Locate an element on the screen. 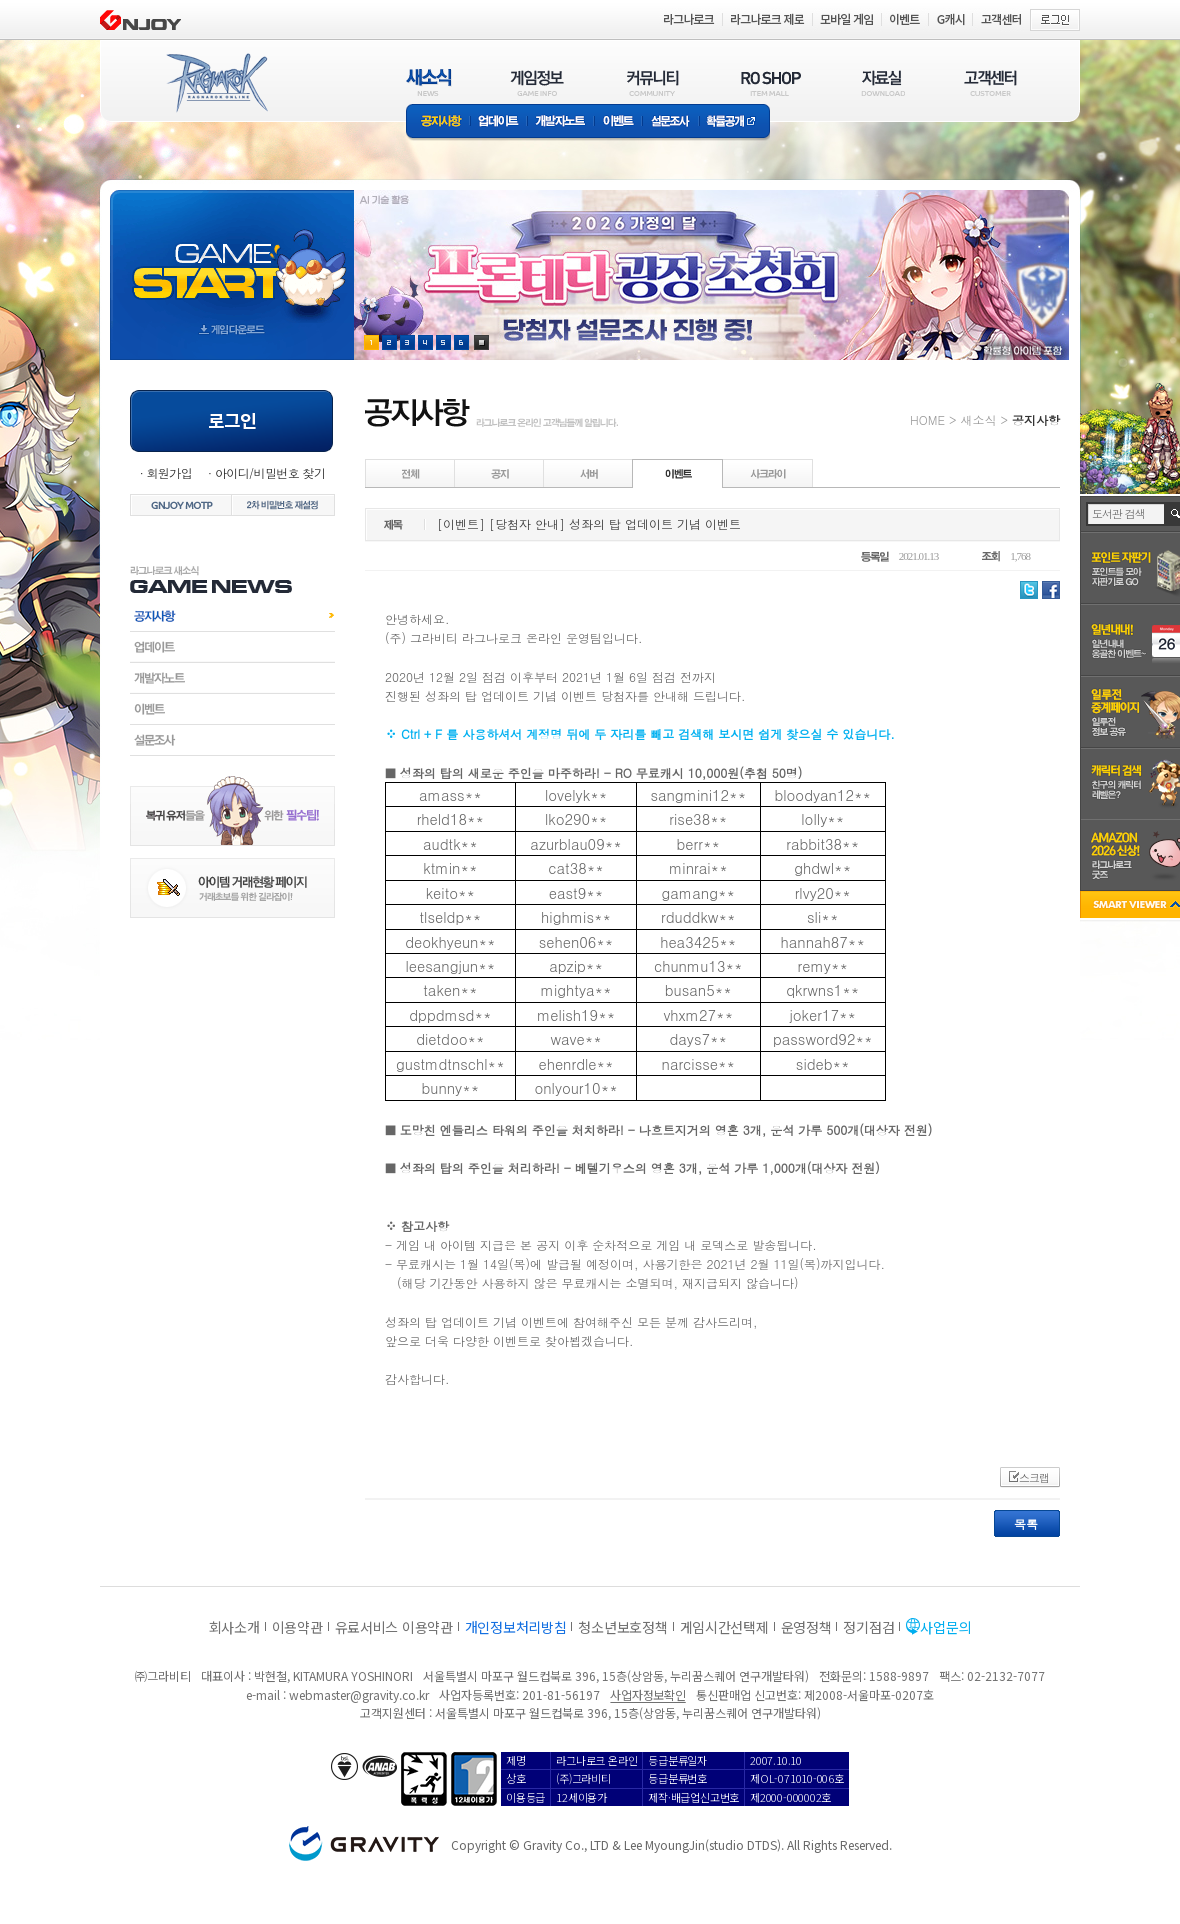 Image resolution: width=1180 pixels, height=1924 pixels. 개발자노트 is located at coordinates (560, 122).